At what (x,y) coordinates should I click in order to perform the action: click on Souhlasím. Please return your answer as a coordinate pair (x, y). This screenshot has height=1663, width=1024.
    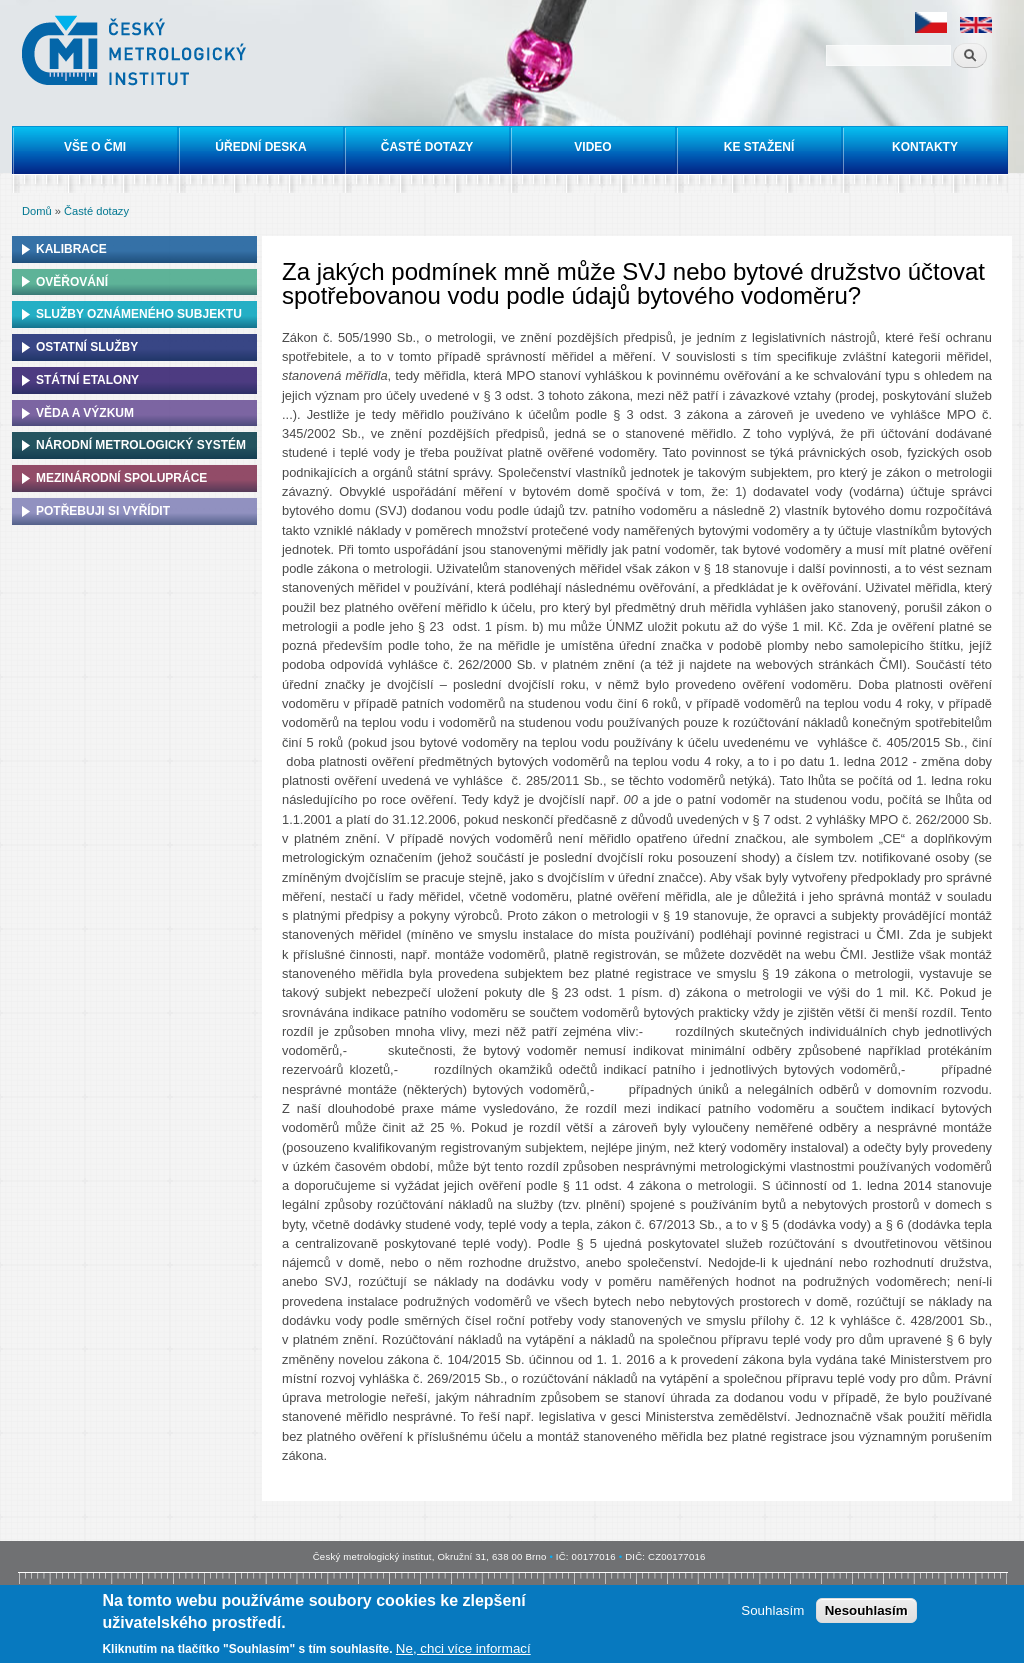
    Looking at the image, I should click on (772, 1614).